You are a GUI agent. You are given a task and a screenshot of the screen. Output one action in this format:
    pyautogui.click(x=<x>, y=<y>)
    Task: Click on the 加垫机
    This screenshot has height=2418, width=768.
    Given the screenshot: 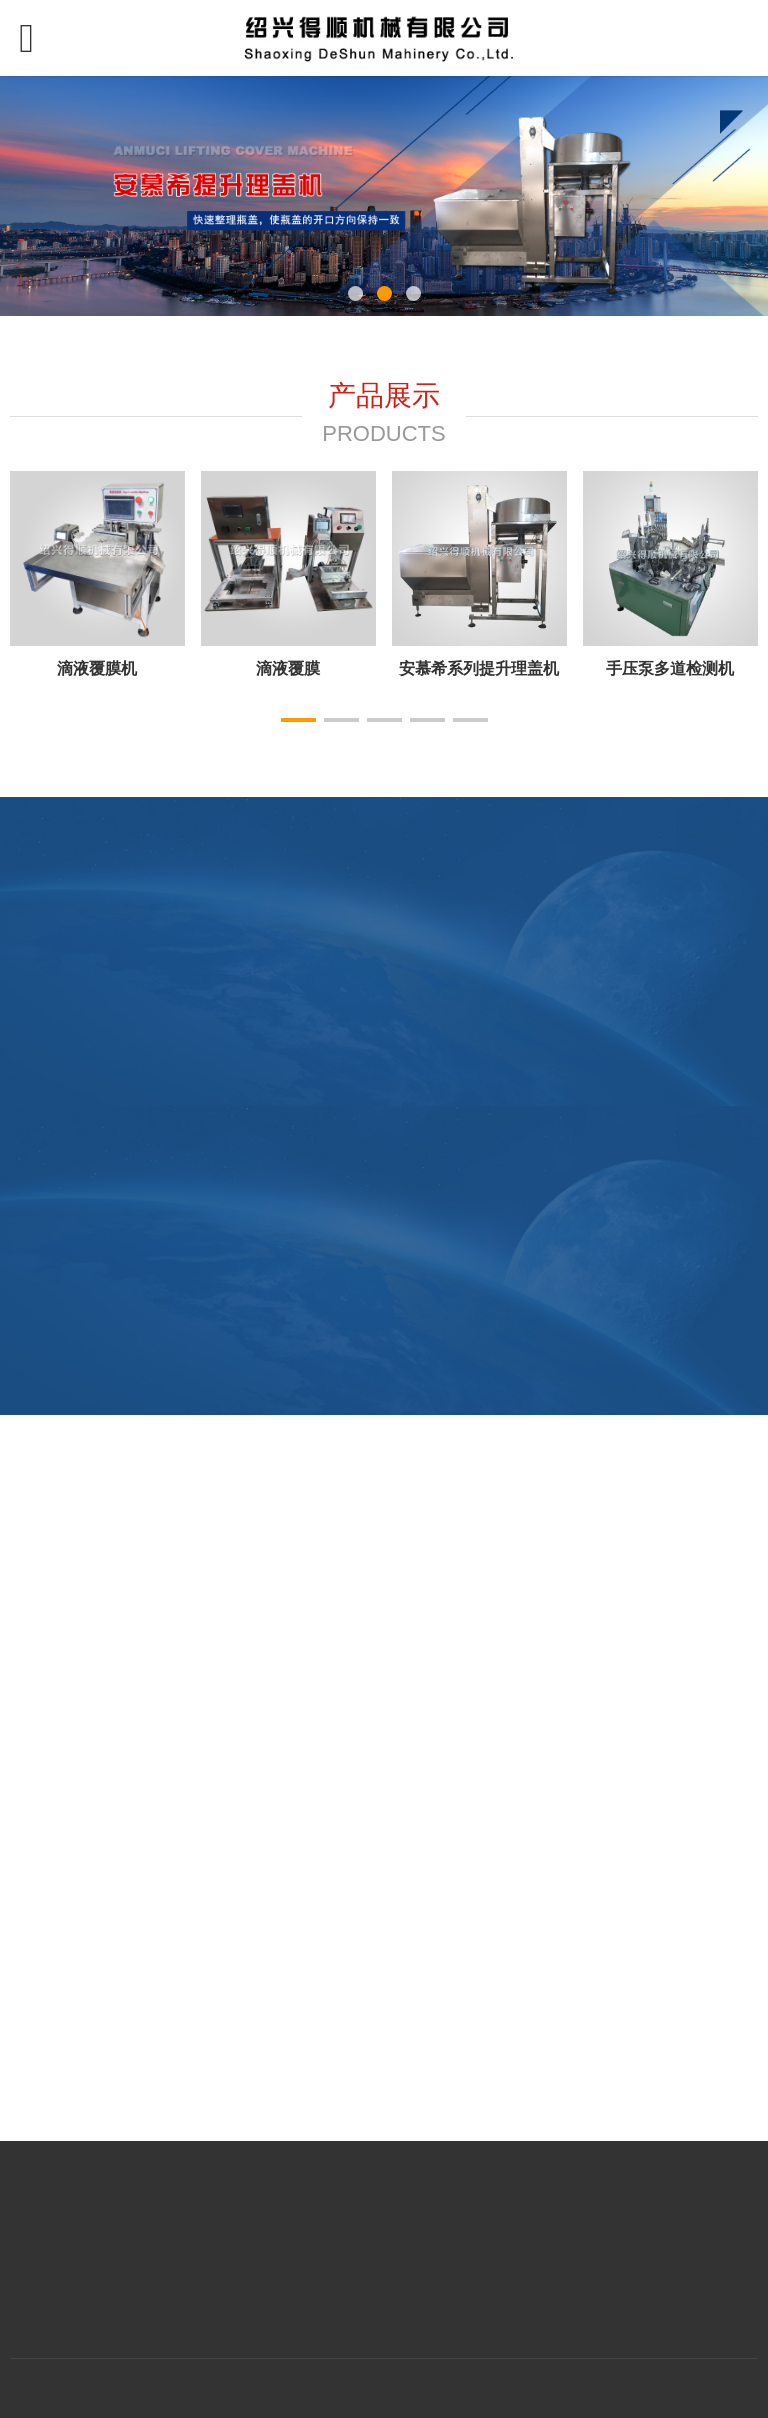 What is the action you would take?
    pyautogui.click(x=670, y=668)
    